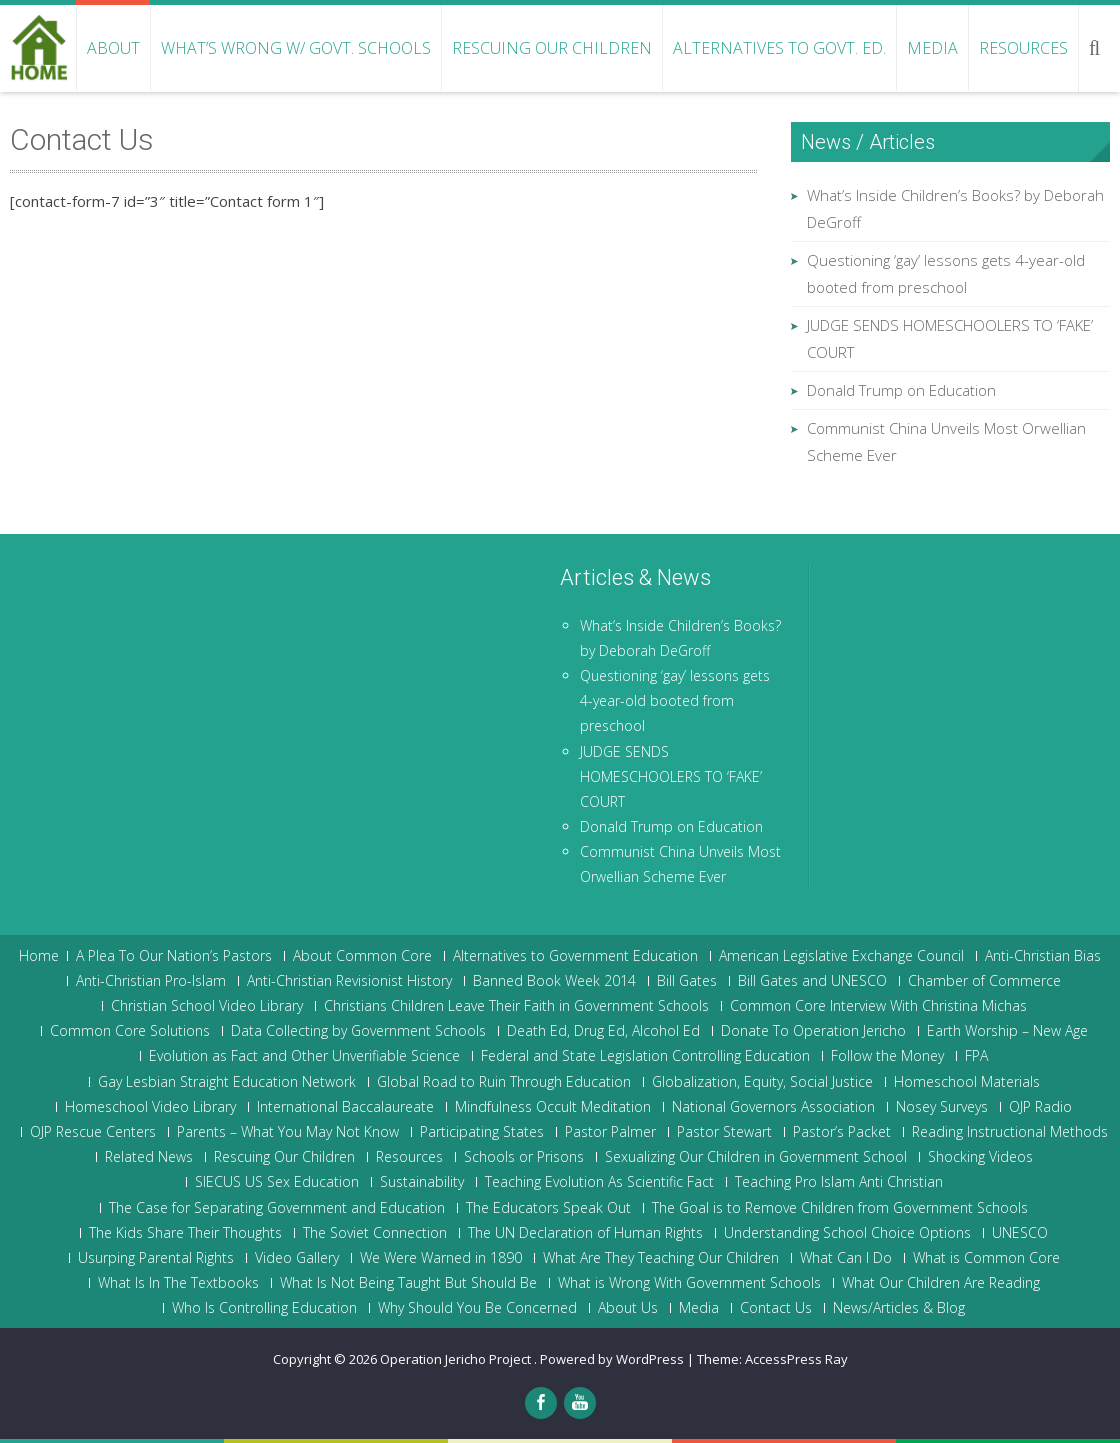  Describe the element at coordinates (941, 1283) in the screenshot. I see `What Our Children Are Reading` at that location.